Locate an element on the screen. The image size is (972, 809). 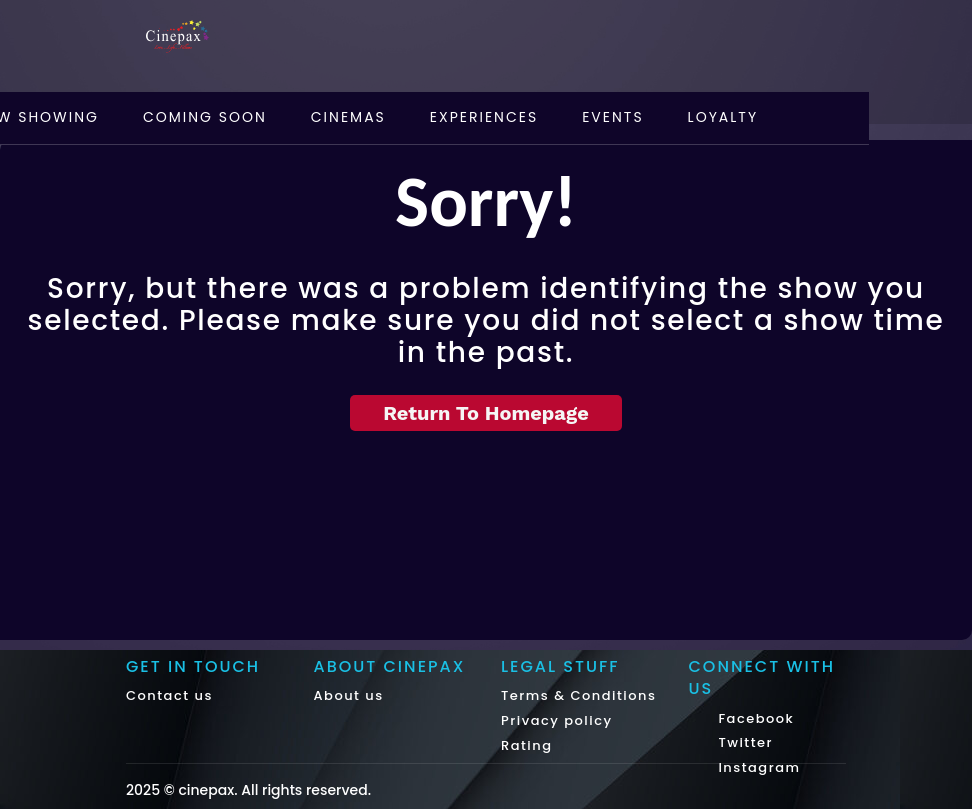
Terms & Conditions is located at coordinates (578, 695).